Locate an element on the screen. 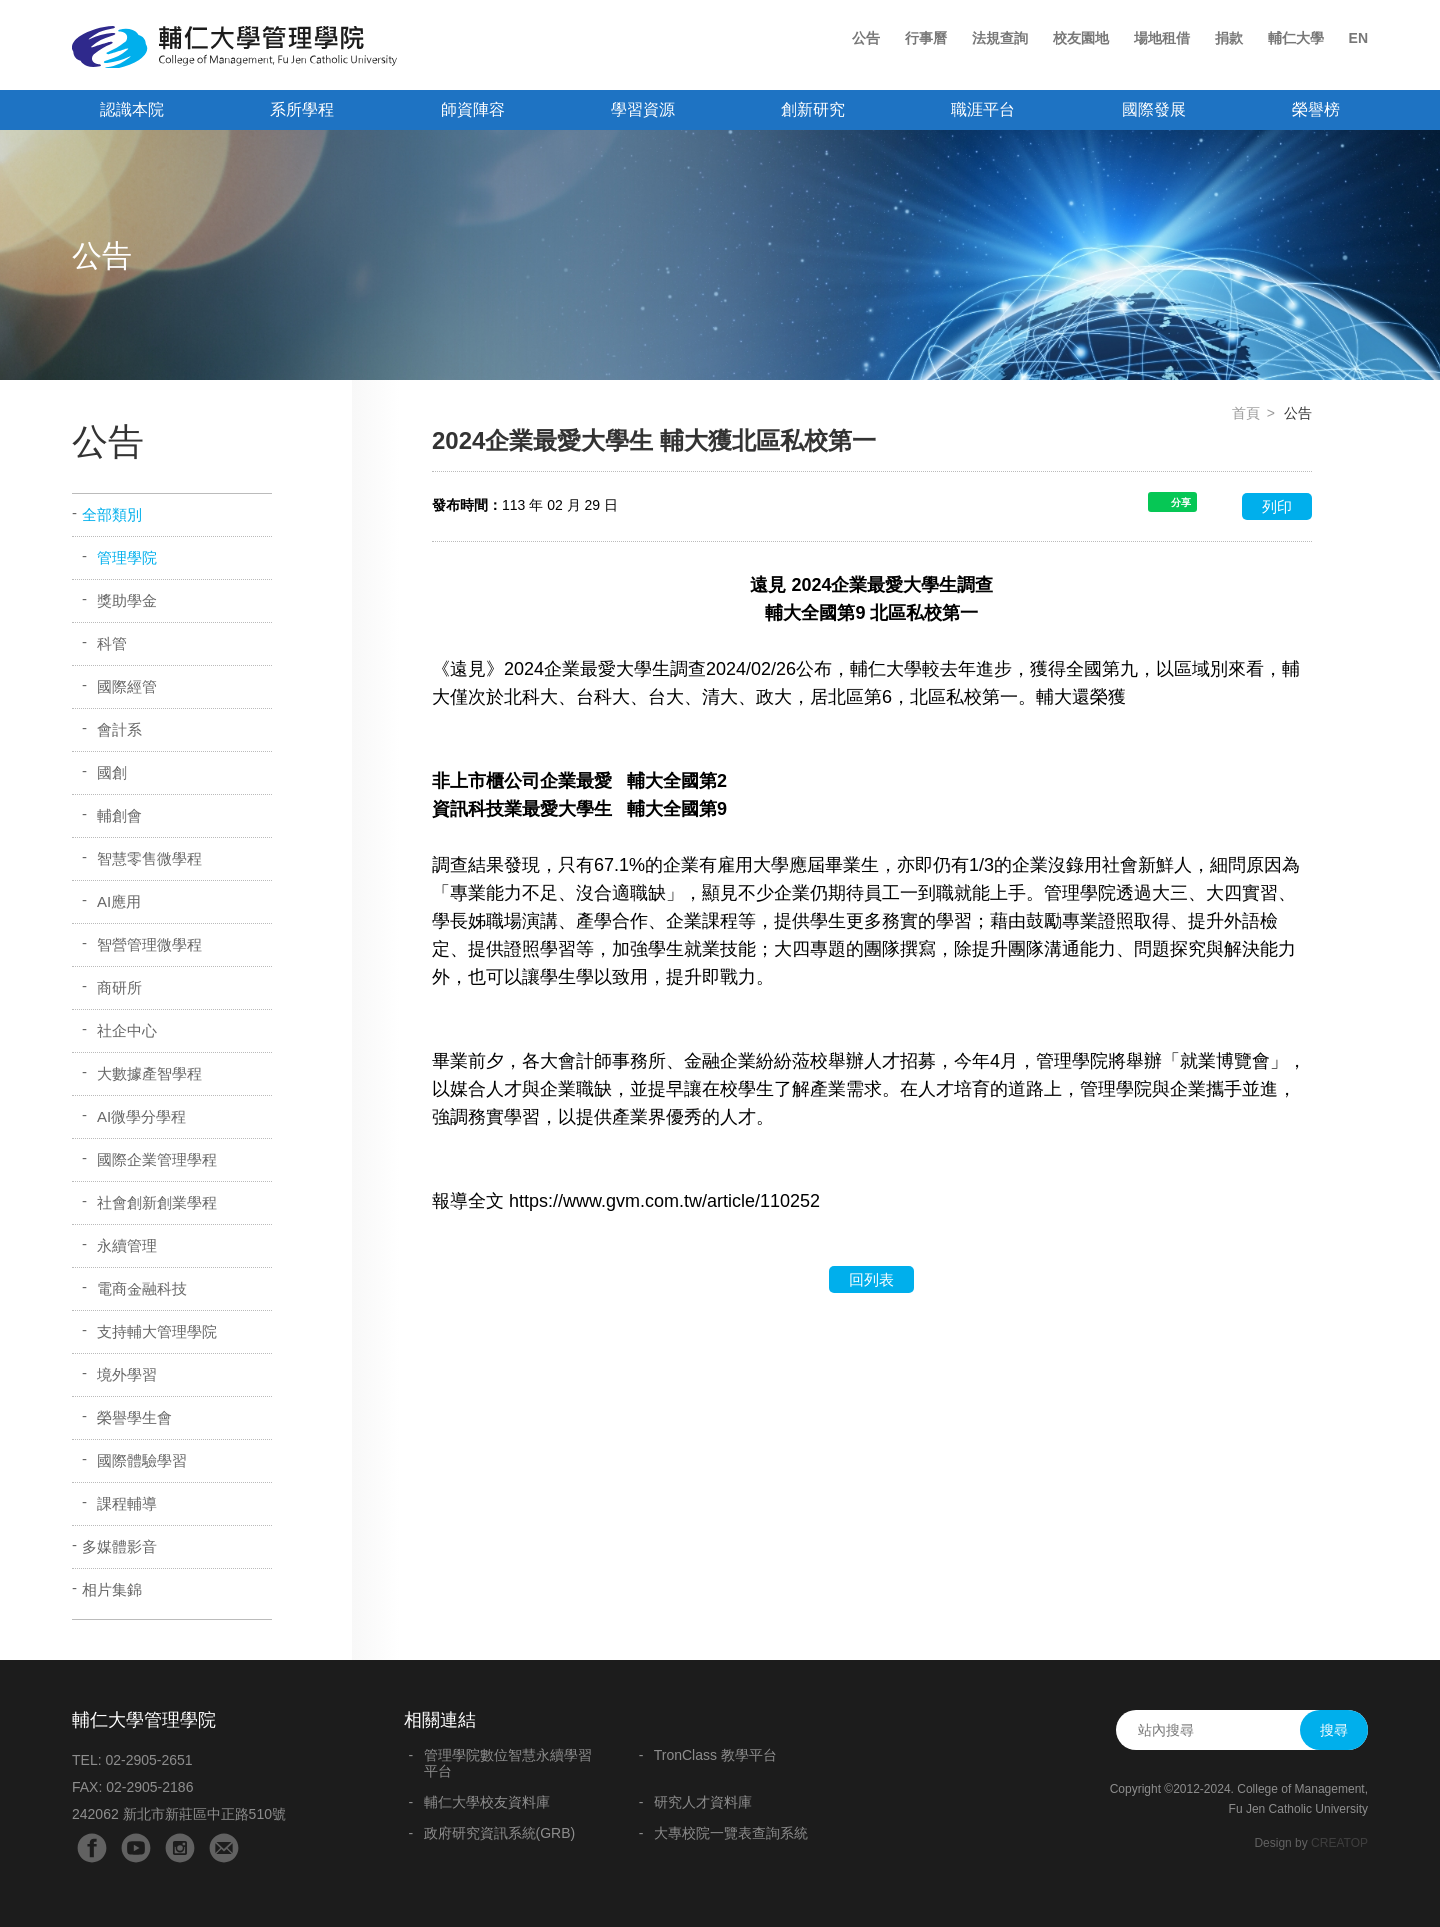 The width and height of the screenshot is (1440, 1927). 回列表 is located at coordinates (871, 1279).